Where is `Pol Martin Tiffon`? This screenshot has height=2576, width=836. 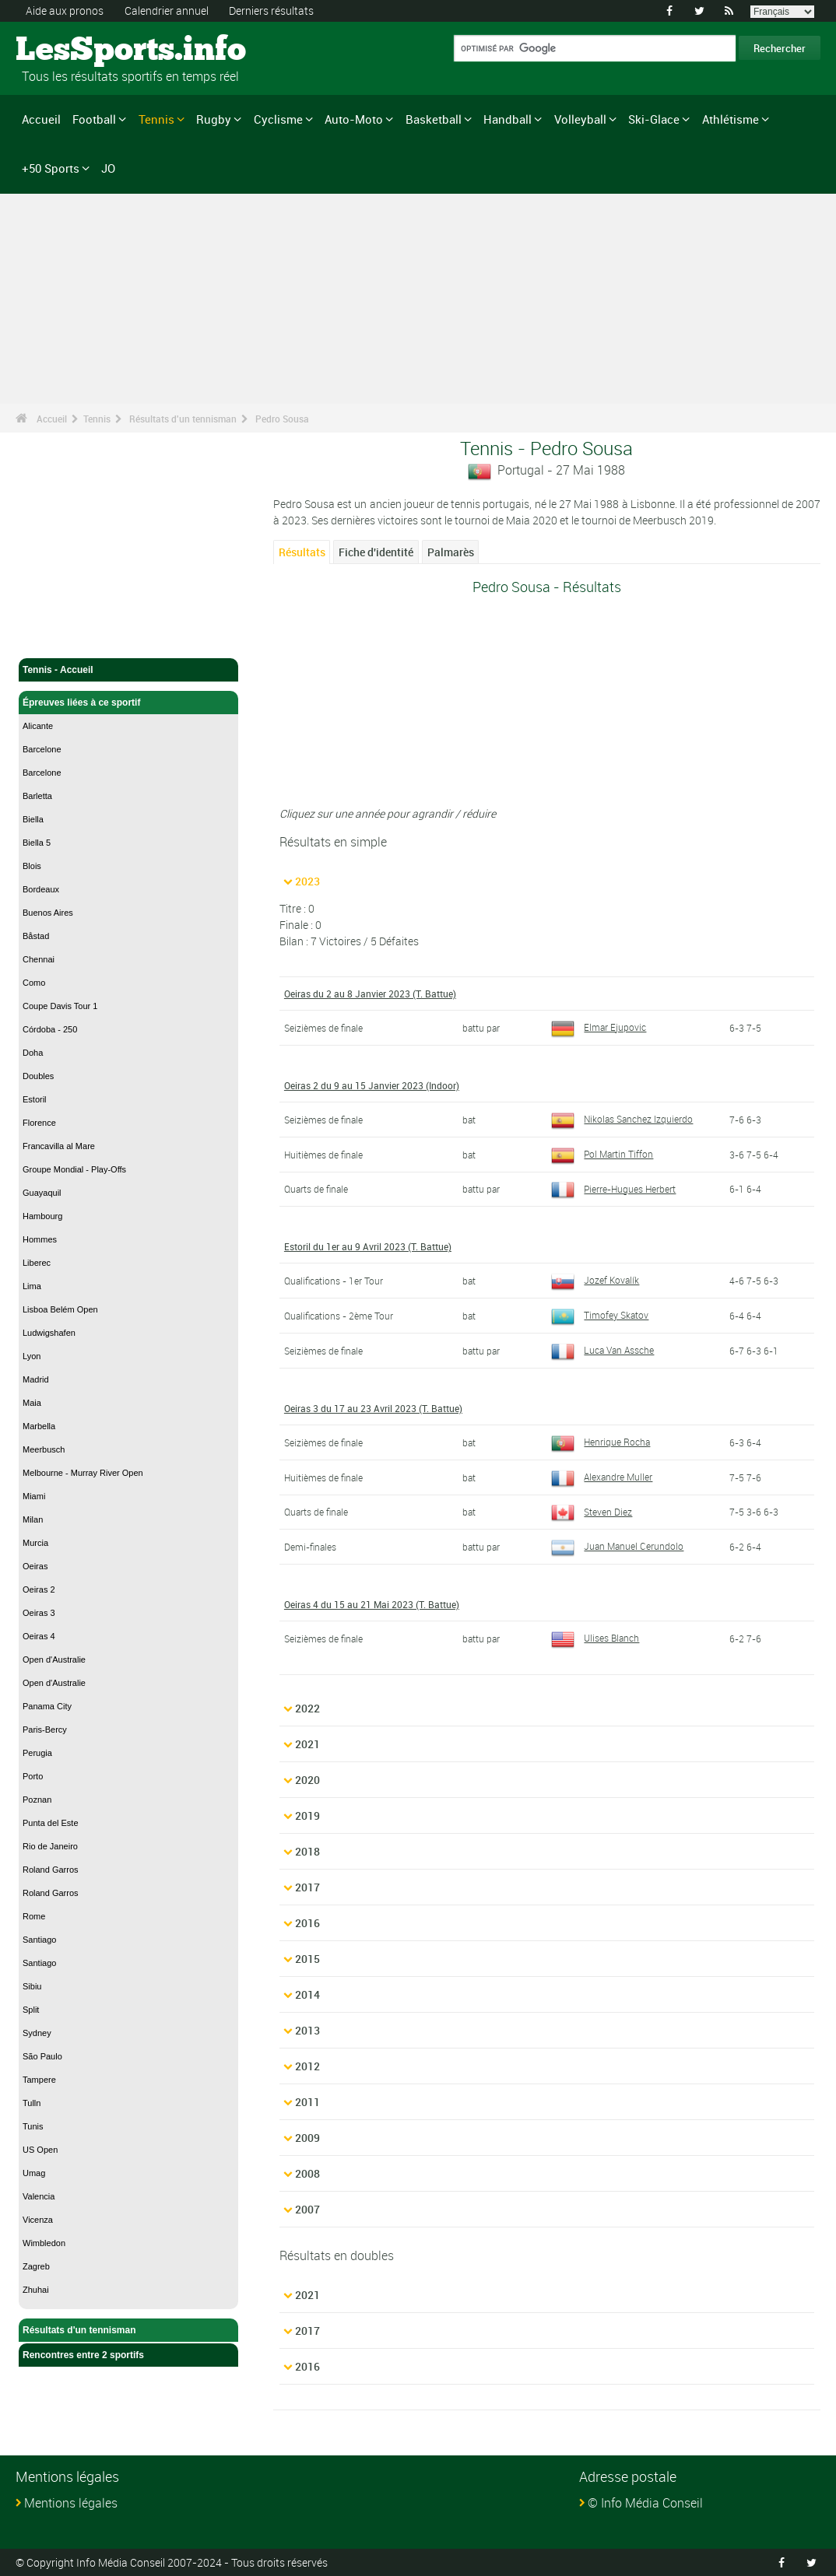
Pol Martin Tiffon is located at coordinates (602, 1154).